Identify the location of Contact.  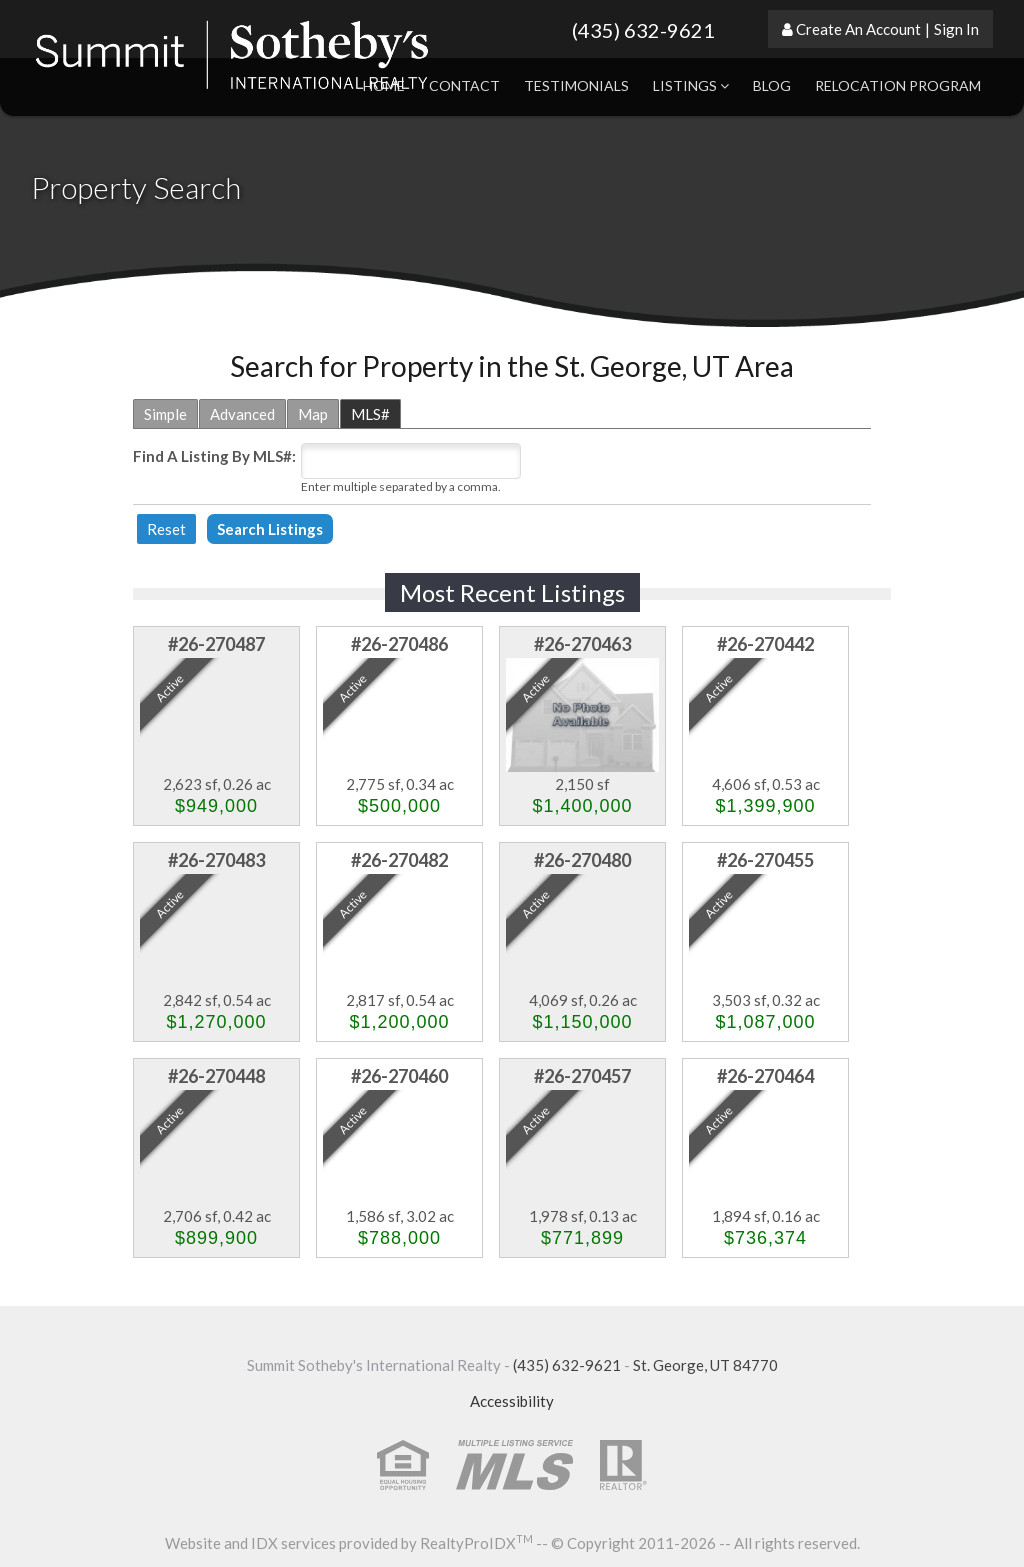
(464, 85).